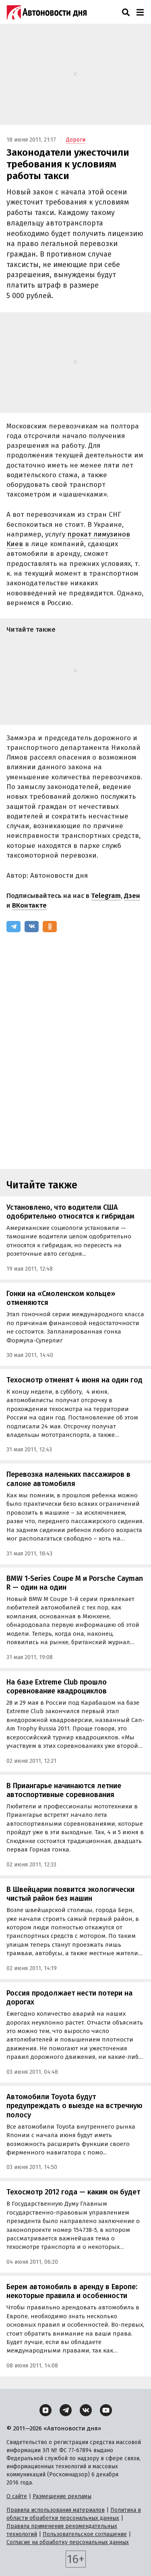 Image resolution: width=151 pixels, height=2576 pixels. What do you see at coordinates (45, 2410) in the screenshot?
I see `[Дзен]` at bounding box center [45, 2410].